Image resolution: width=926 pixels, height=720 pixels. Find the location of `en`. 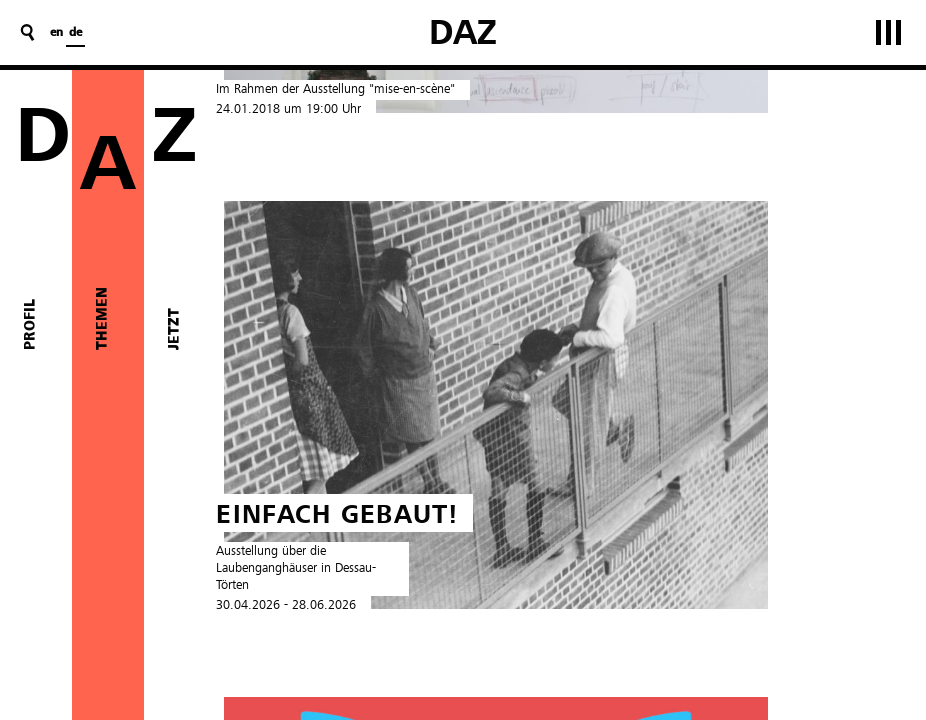

en is located at coordinates (56, 33).